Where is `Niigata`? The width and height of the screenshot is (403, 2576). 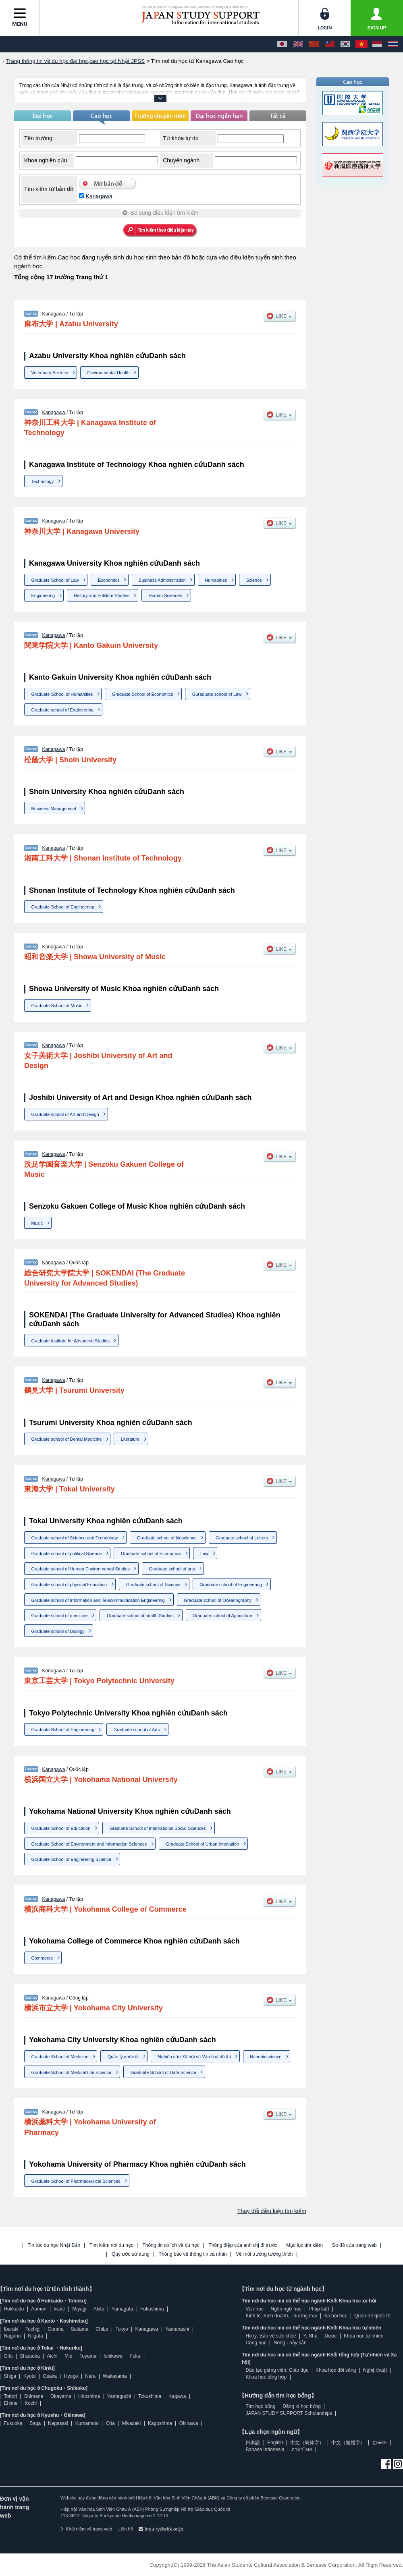 Niigata is located at coordinates (35, 2336).